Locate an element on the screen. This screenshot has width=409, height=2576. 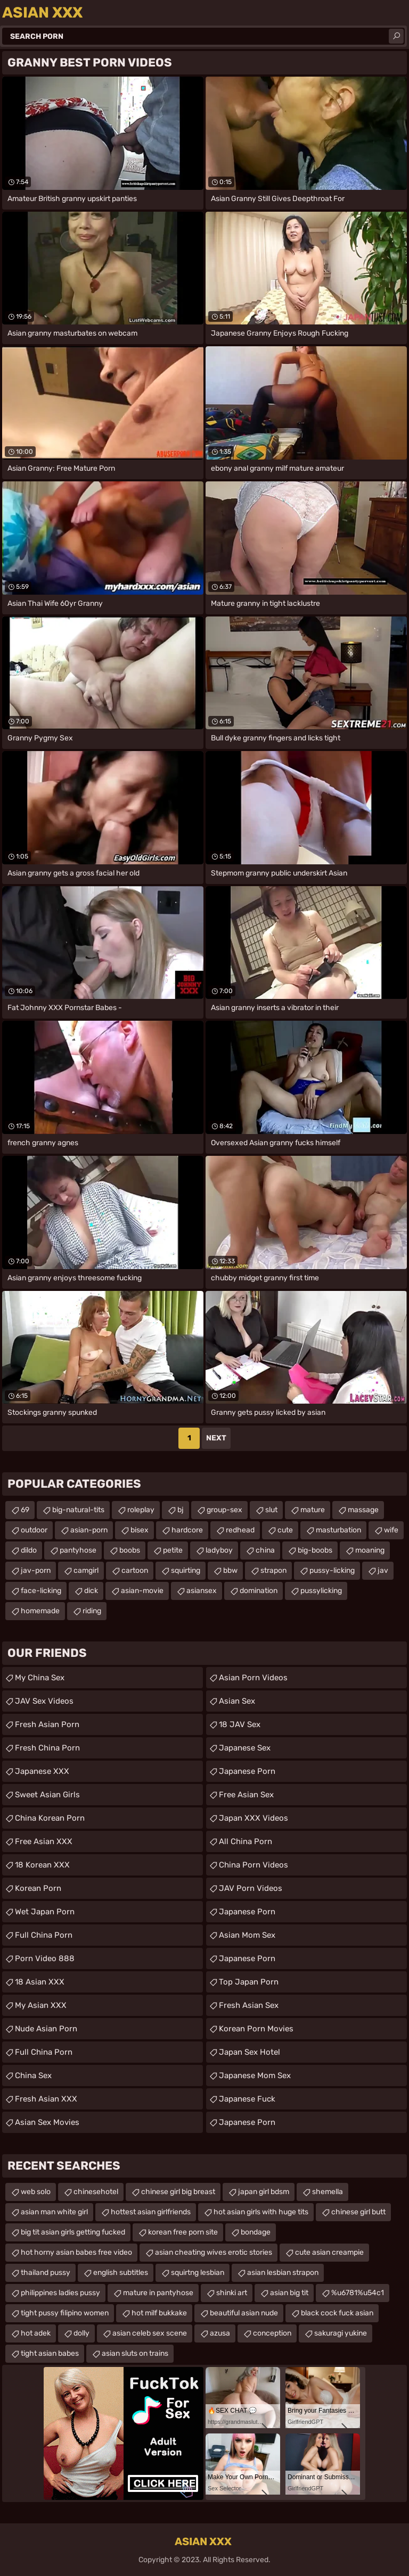
squirting is located at coordinates (185, 1570).